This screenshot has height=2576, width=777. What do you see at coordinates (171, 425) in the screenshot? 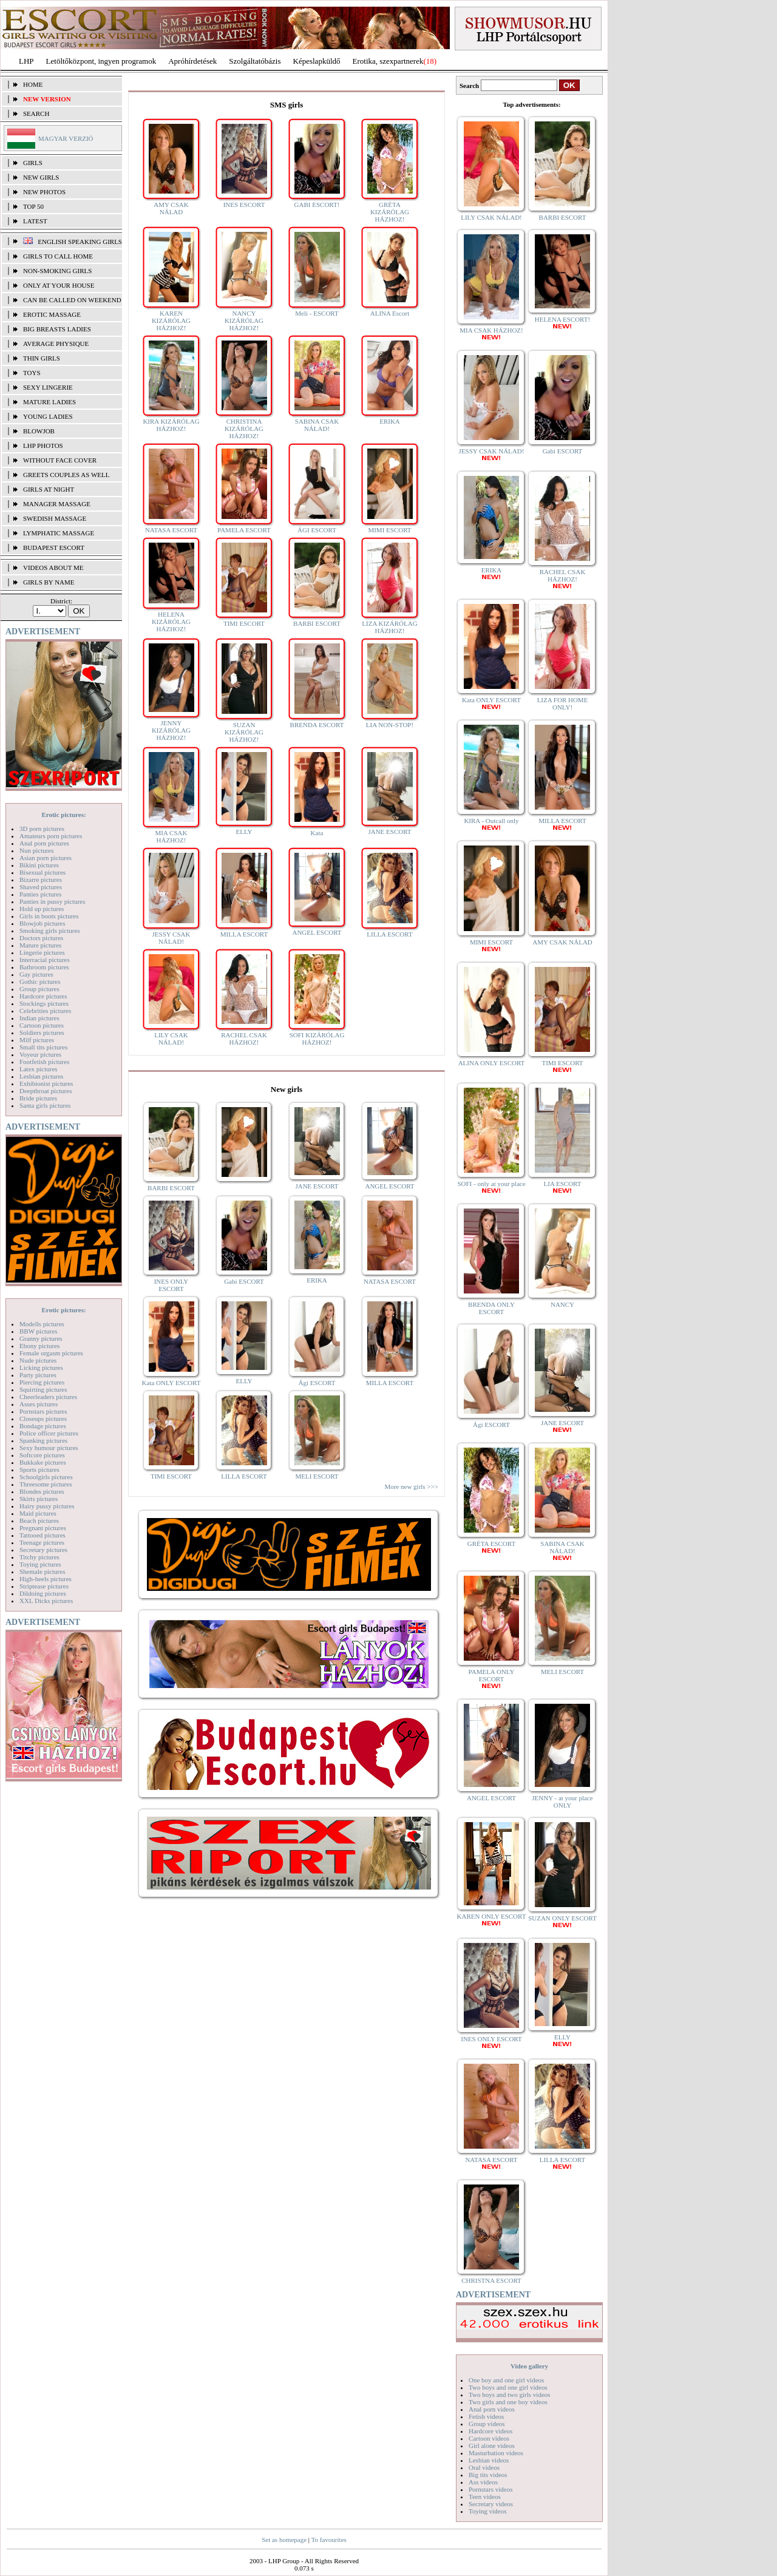
I see `KIRA KIZÁRÓLAG HÁZHOZ!` at bounding box center [171, 425].